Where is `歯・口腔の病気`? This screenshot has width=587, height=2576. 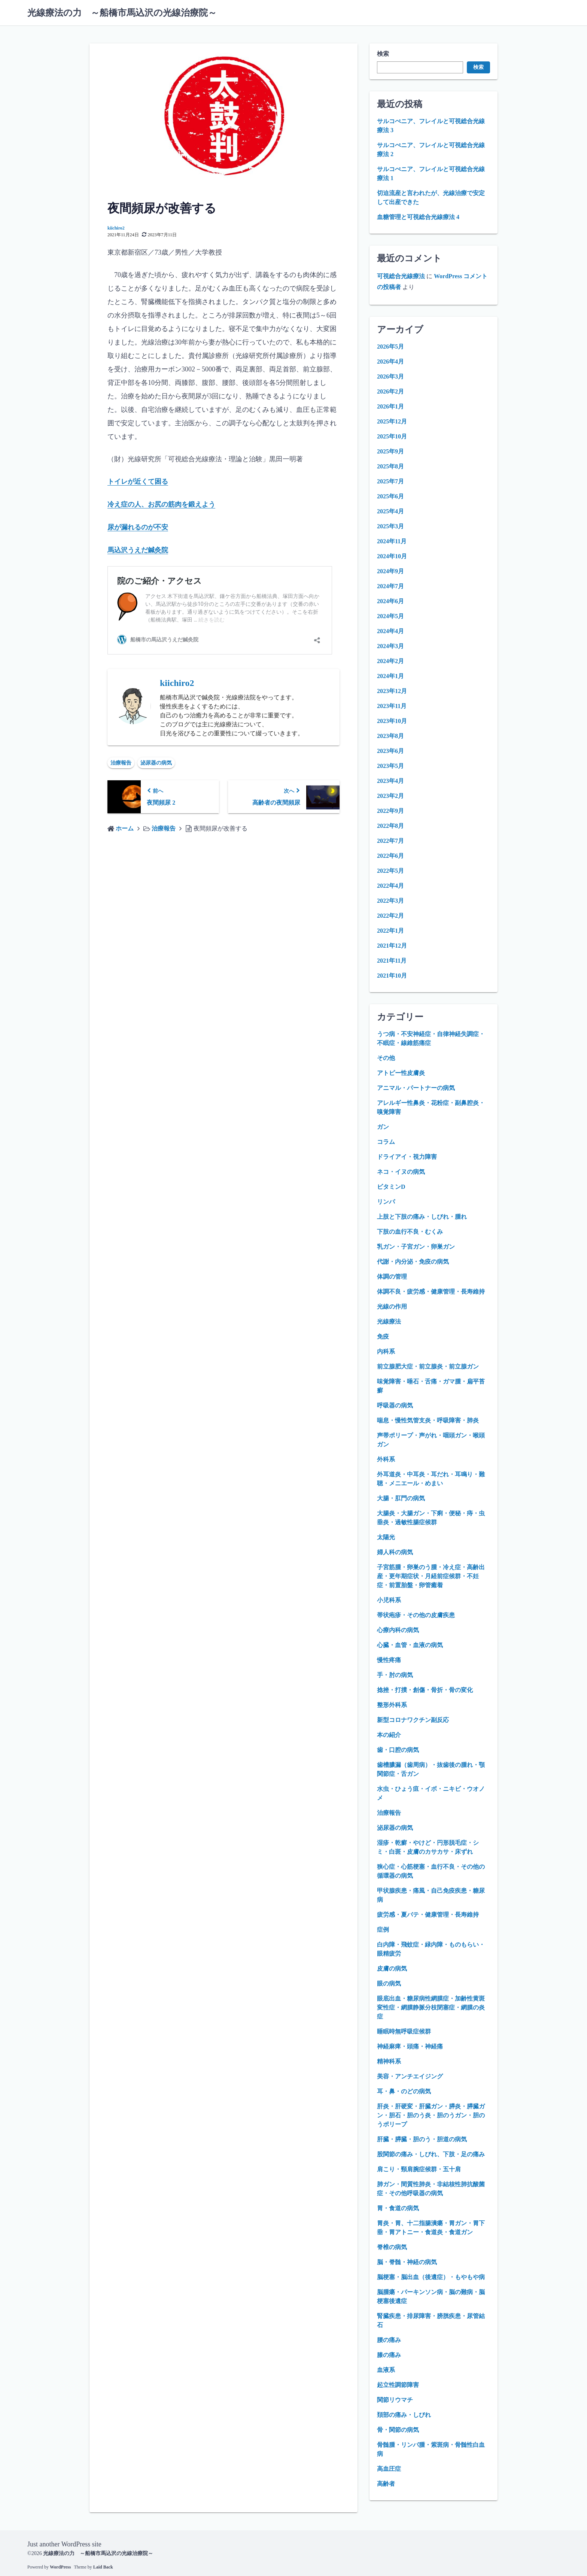 歯・口腔の病気 is located at coordinates (398, 1750).